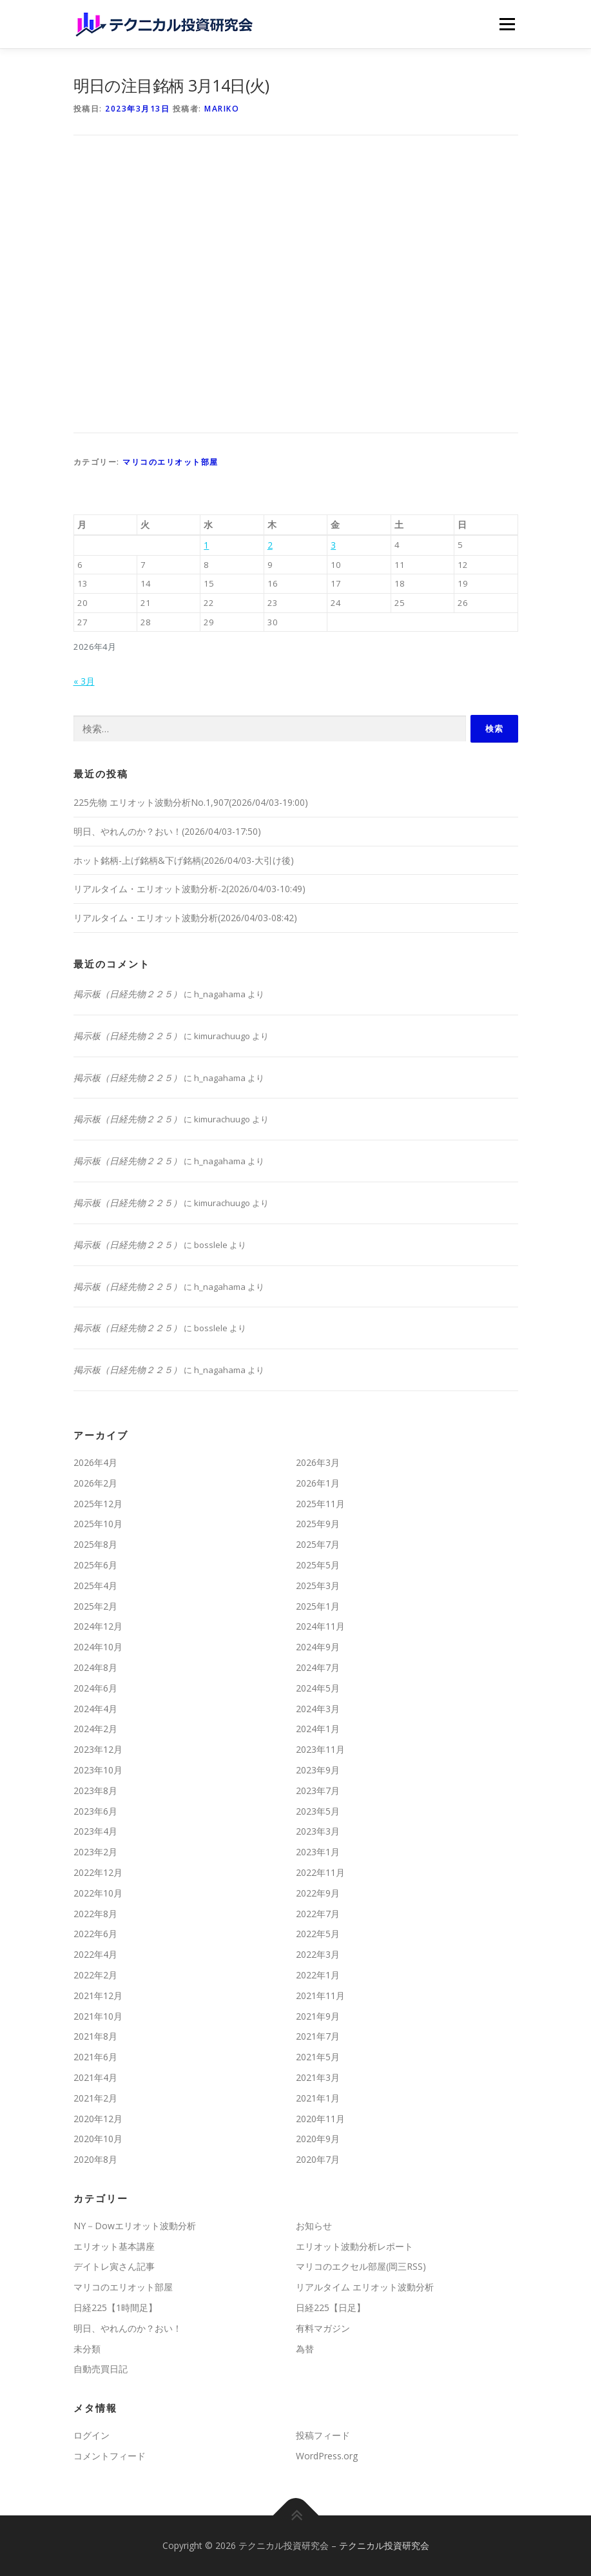 The height and width of the screenshot is (2576, 591). Describe the element at coordinates (384, 2545) in the screenshot. I see `テクニカル投資研究会` at that location.